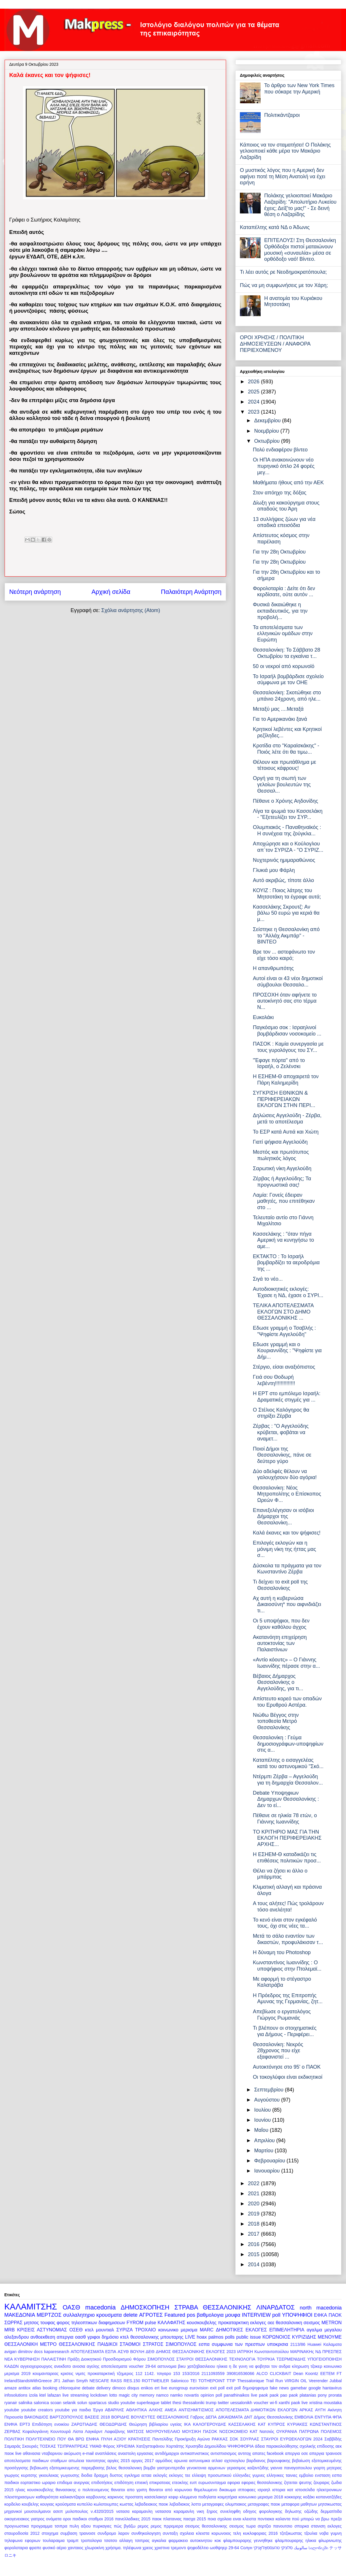  What do you see at coordinates (276, 2315) in the screenshot?
I see `poll` at bounding box center [276, 2315].